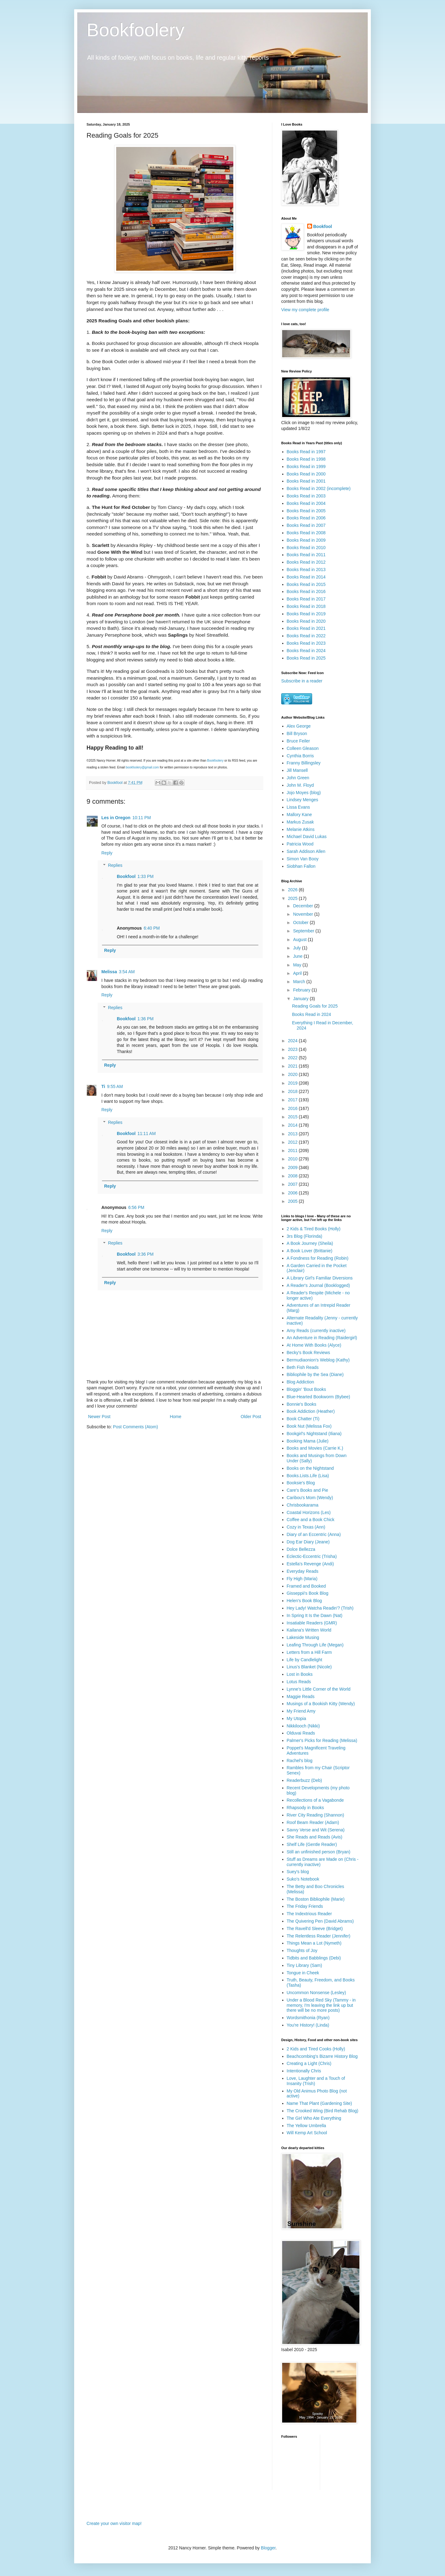  Describe the element at coordinates (306, 473) in the screenshot. I see `Books Read in 2000` at that location.